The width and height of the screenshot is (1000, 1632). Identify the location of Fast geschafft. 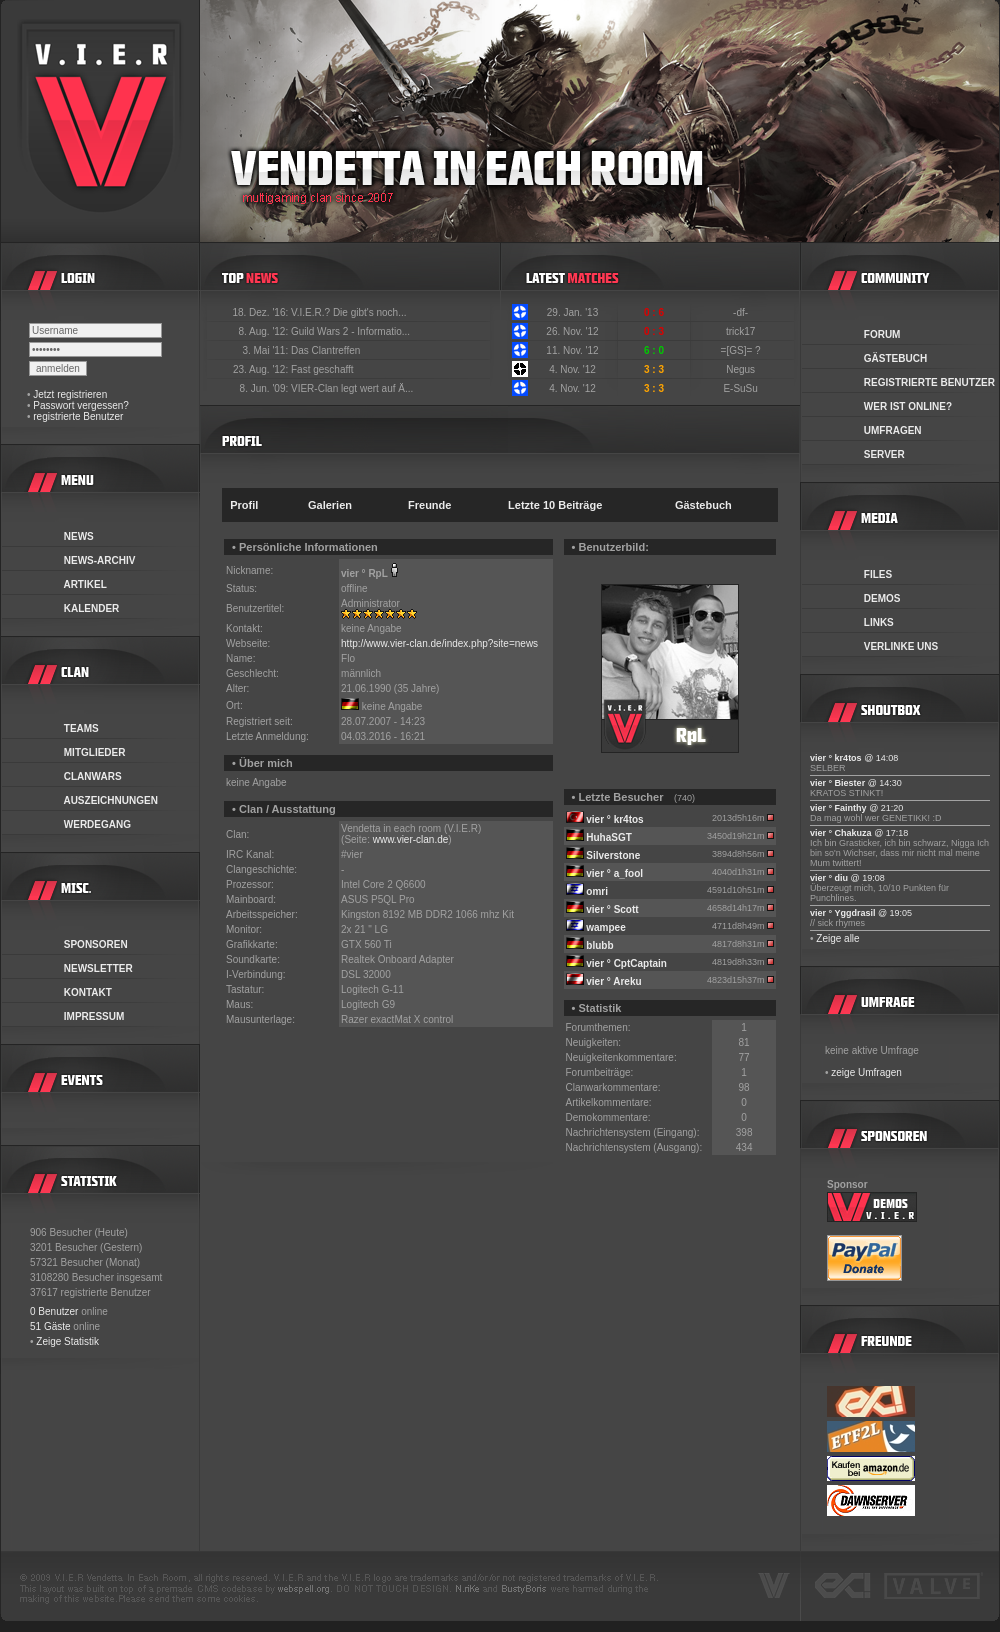
(322, 369).